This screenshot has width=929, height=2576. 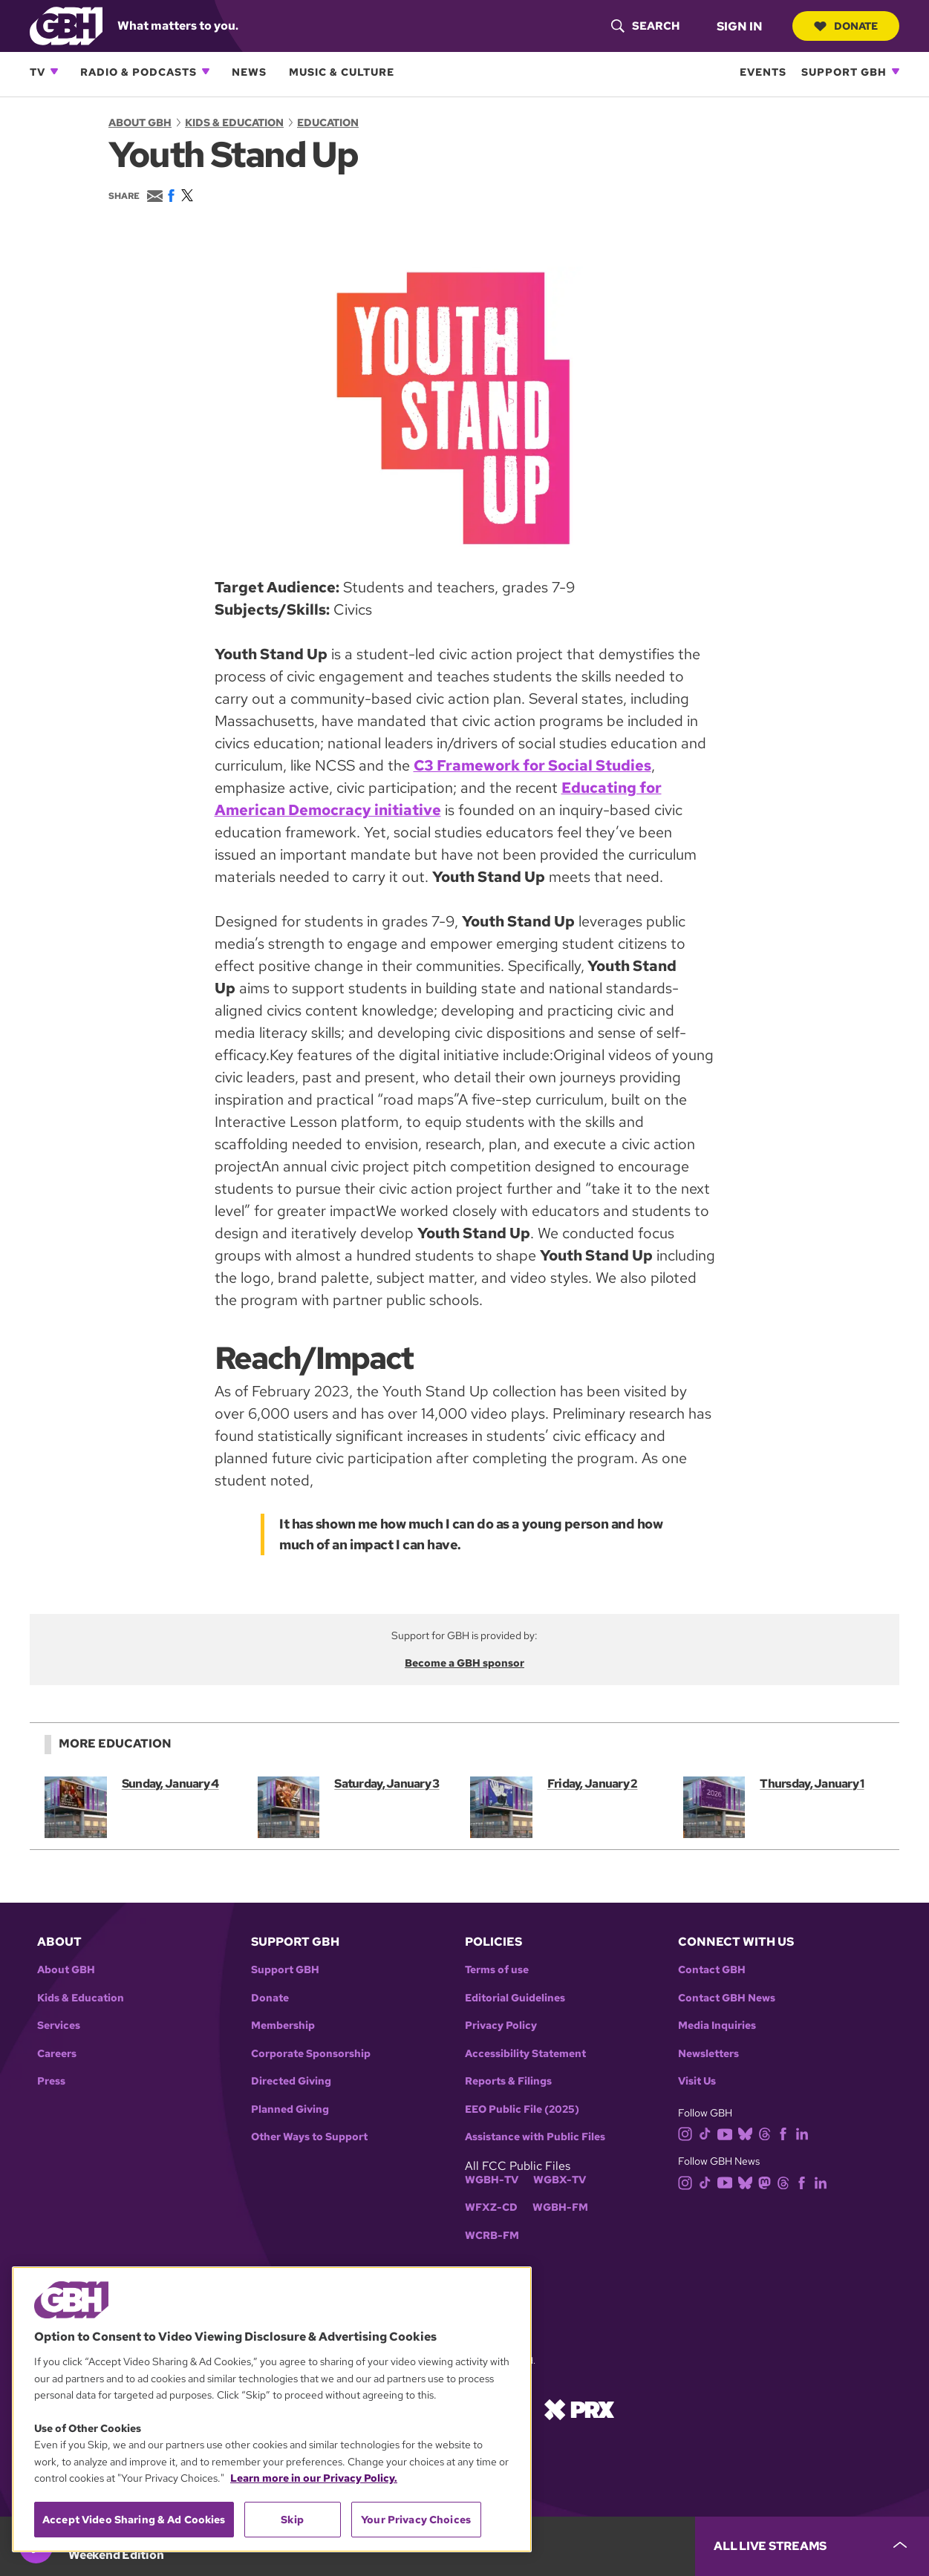 What do you see at coordinates (812, 2546) in the screenshot?
I see `[persistent-player-drawer-toggle]` at bounding box center [812, 2546].